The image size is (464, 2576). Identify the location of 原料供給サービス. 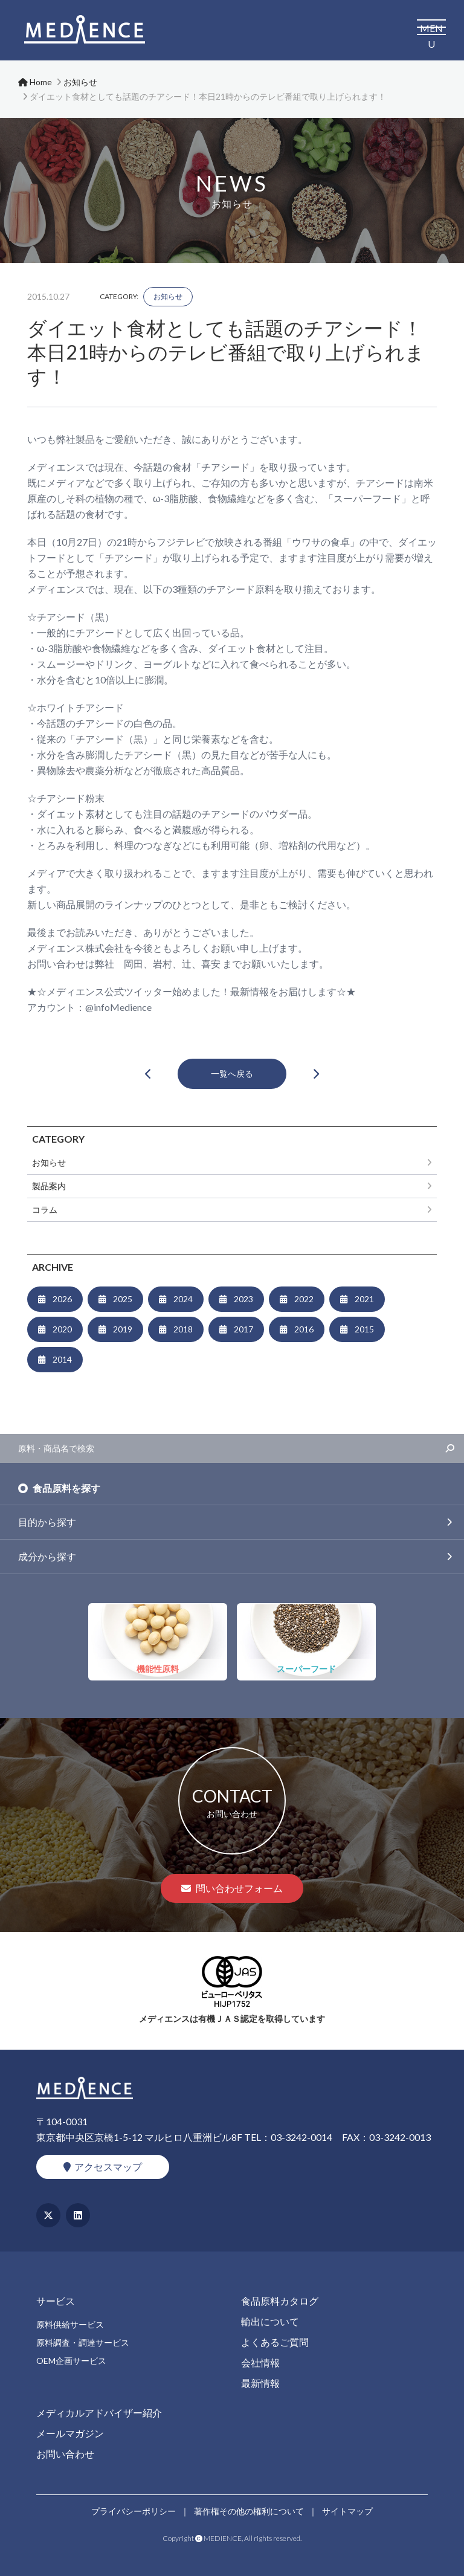
(70, 2324).